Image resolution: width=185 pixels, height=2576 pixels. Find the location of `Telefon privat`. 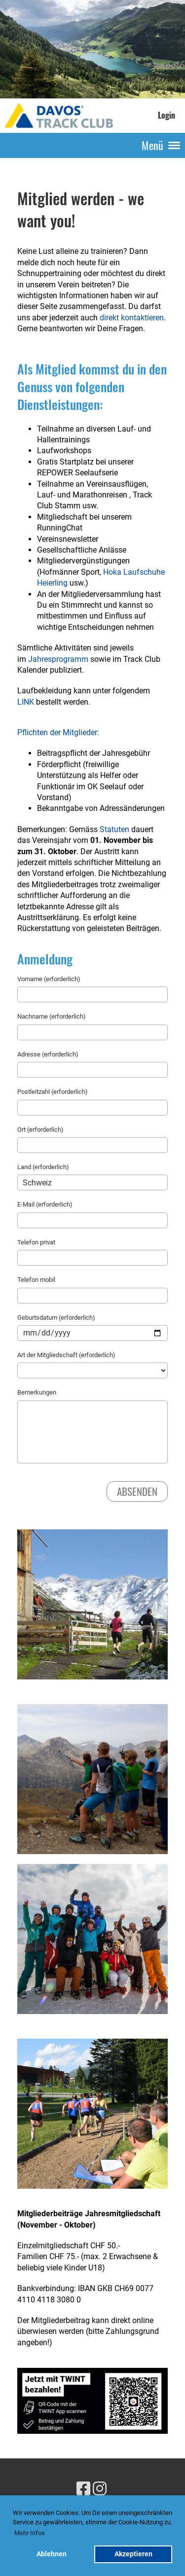

Telefon privat is located at coordinates (36, 1242).